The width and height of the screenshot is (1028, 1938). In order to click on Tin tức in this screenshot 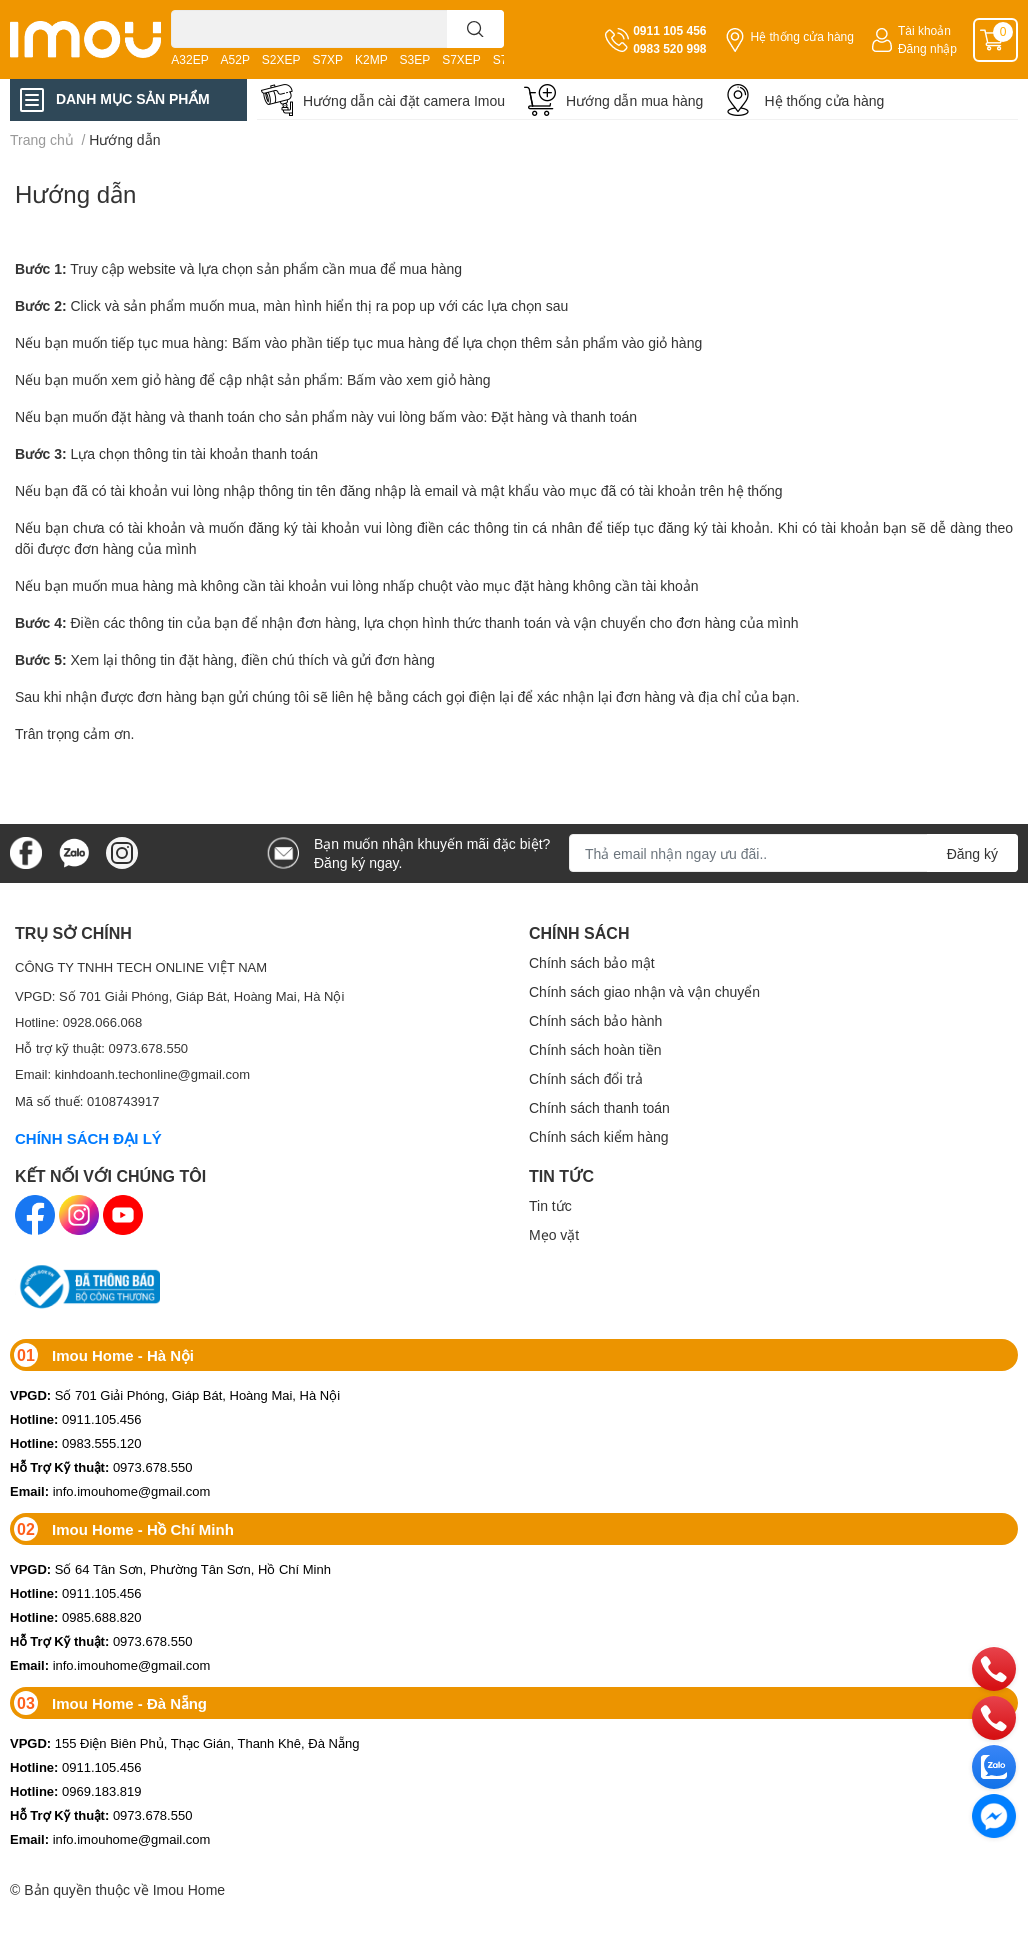, I will do `click(550, 1205)`.